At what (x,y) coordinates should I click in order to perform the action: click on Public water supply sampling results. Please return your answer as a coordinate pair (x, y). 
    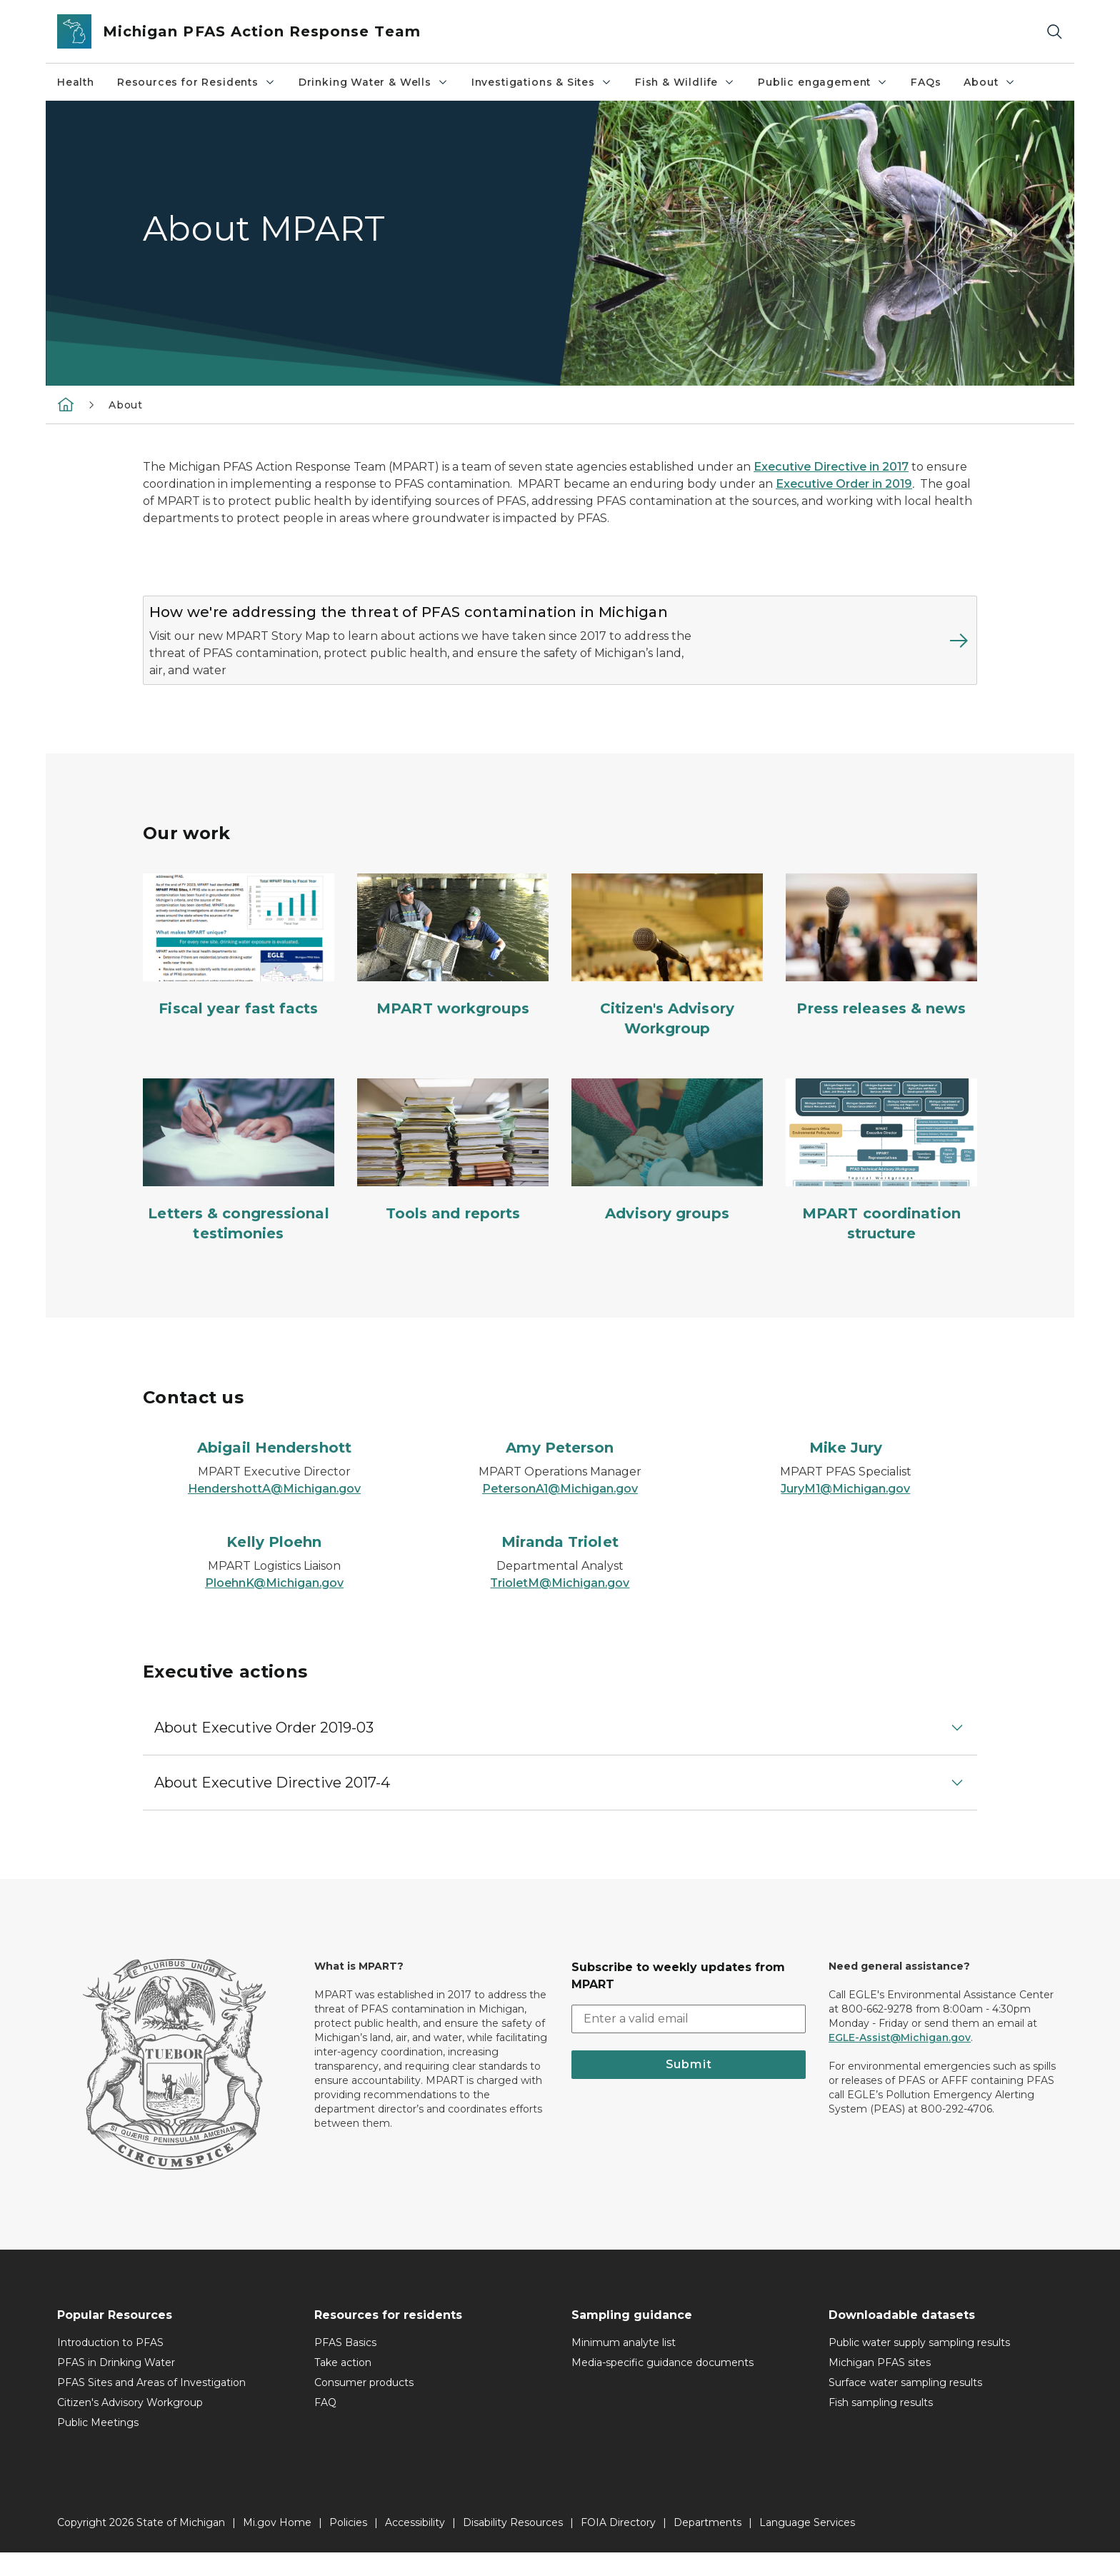
    Looking at the image, I should click on (919, 2366).